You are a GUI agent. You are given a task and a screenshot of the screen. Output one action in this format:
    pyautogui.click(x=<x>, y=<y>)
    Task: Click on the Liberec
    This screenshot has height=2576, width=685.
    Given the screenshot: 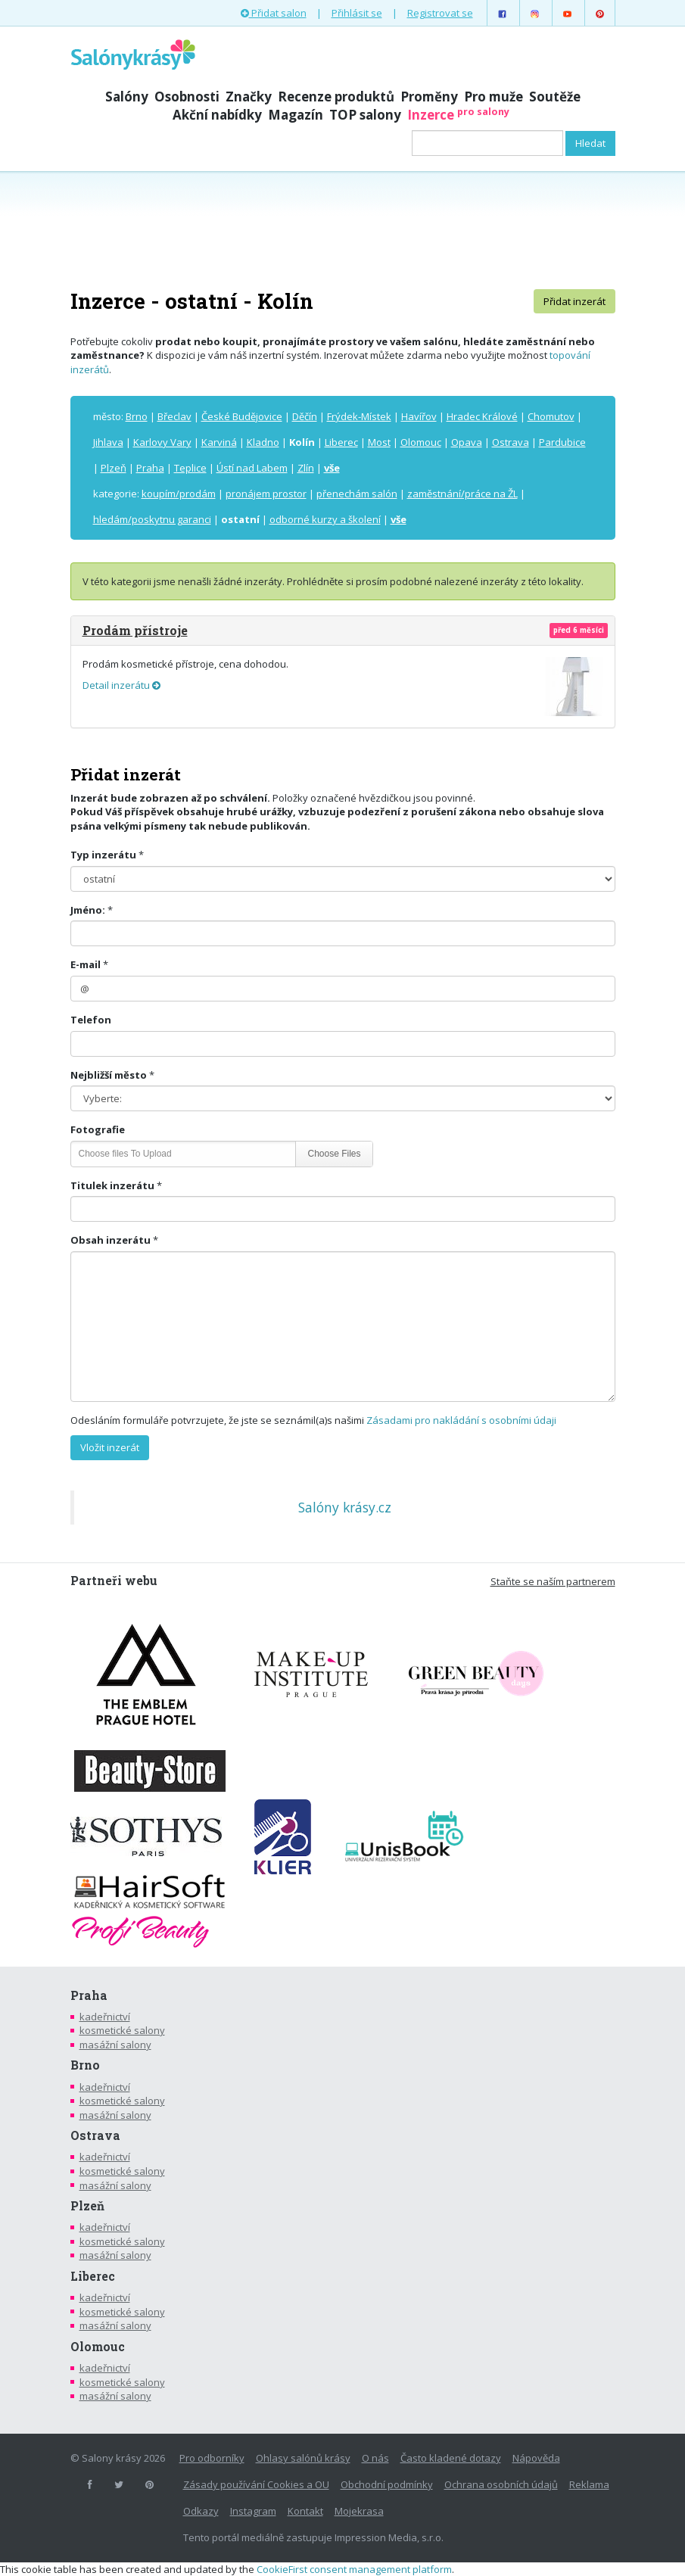 What is the action you would take?
    pyautogui.click(x=341, y=442)
    